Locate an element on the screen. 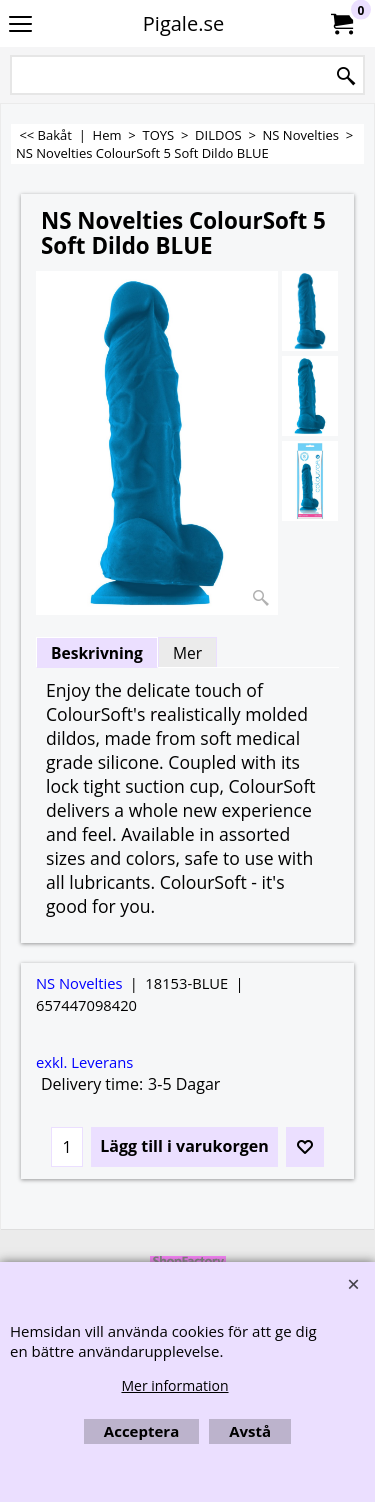  exkl. Leverans is located at coordinates (84, 1062).